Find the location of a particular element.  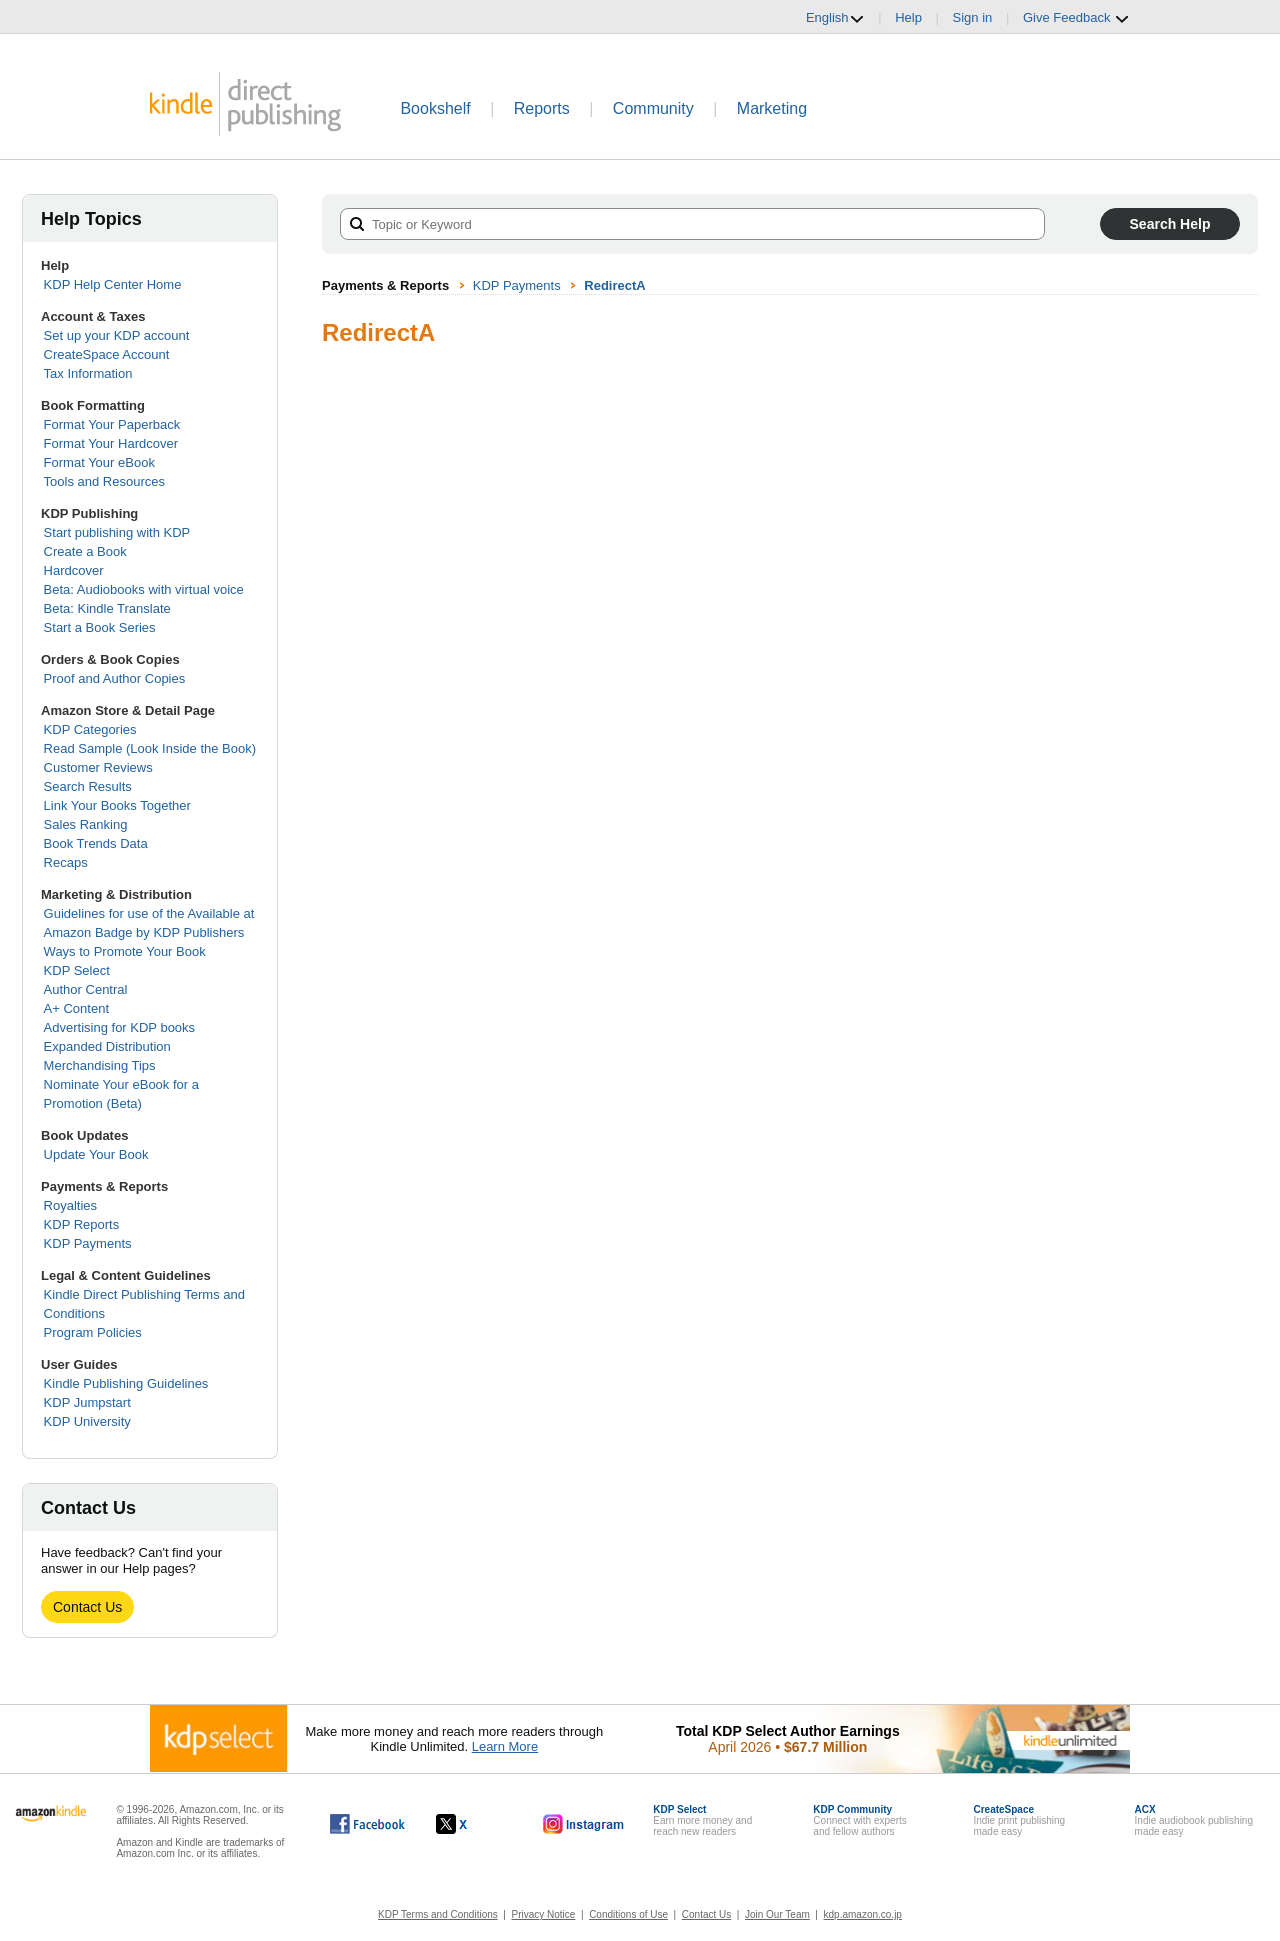

Update Your Book is located at coordinates (96, 1154).